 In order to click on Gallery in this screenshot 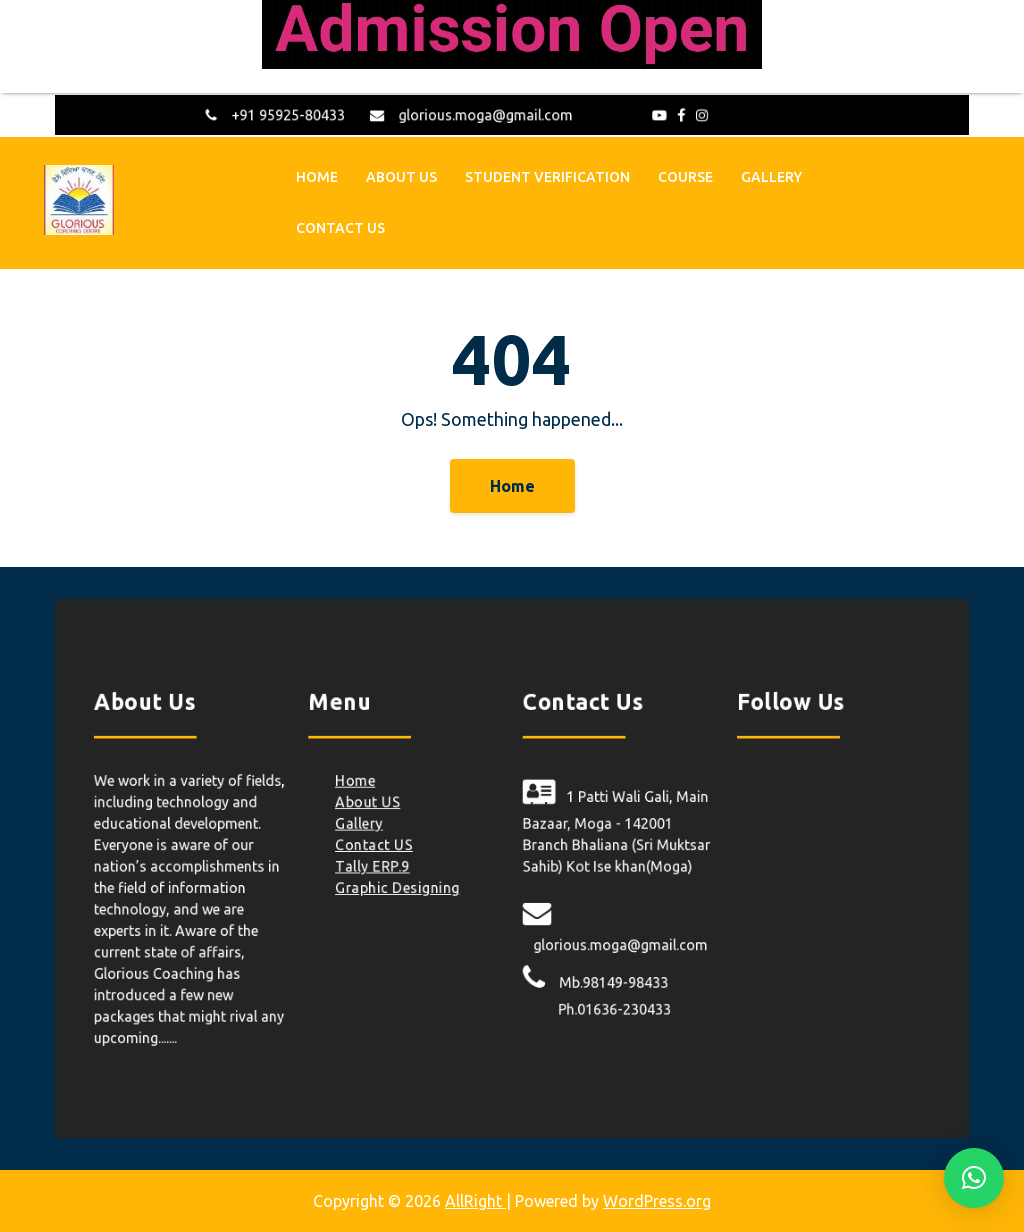, I will do `click(771, 175)`.